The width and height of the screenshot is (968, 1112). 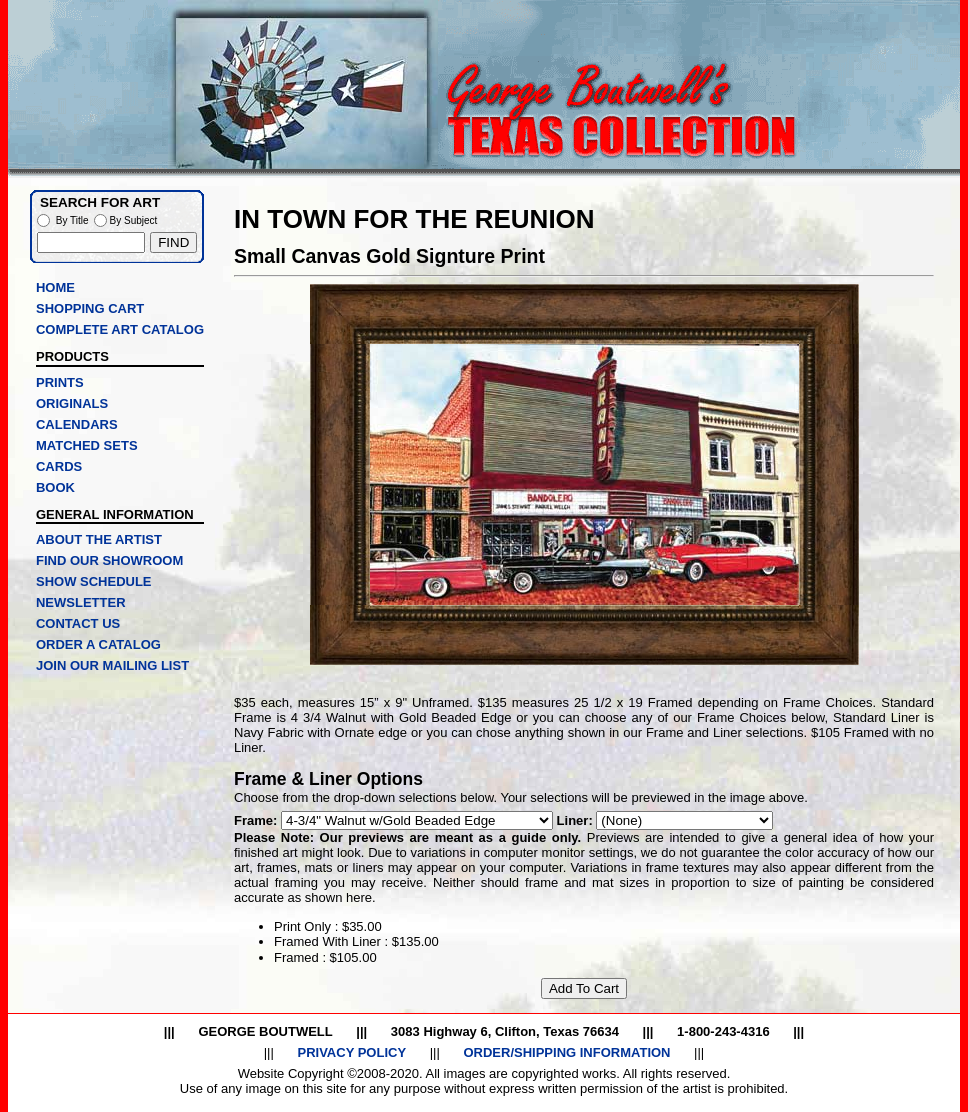 I want to click on BOOK, so click(x=55, y=487).